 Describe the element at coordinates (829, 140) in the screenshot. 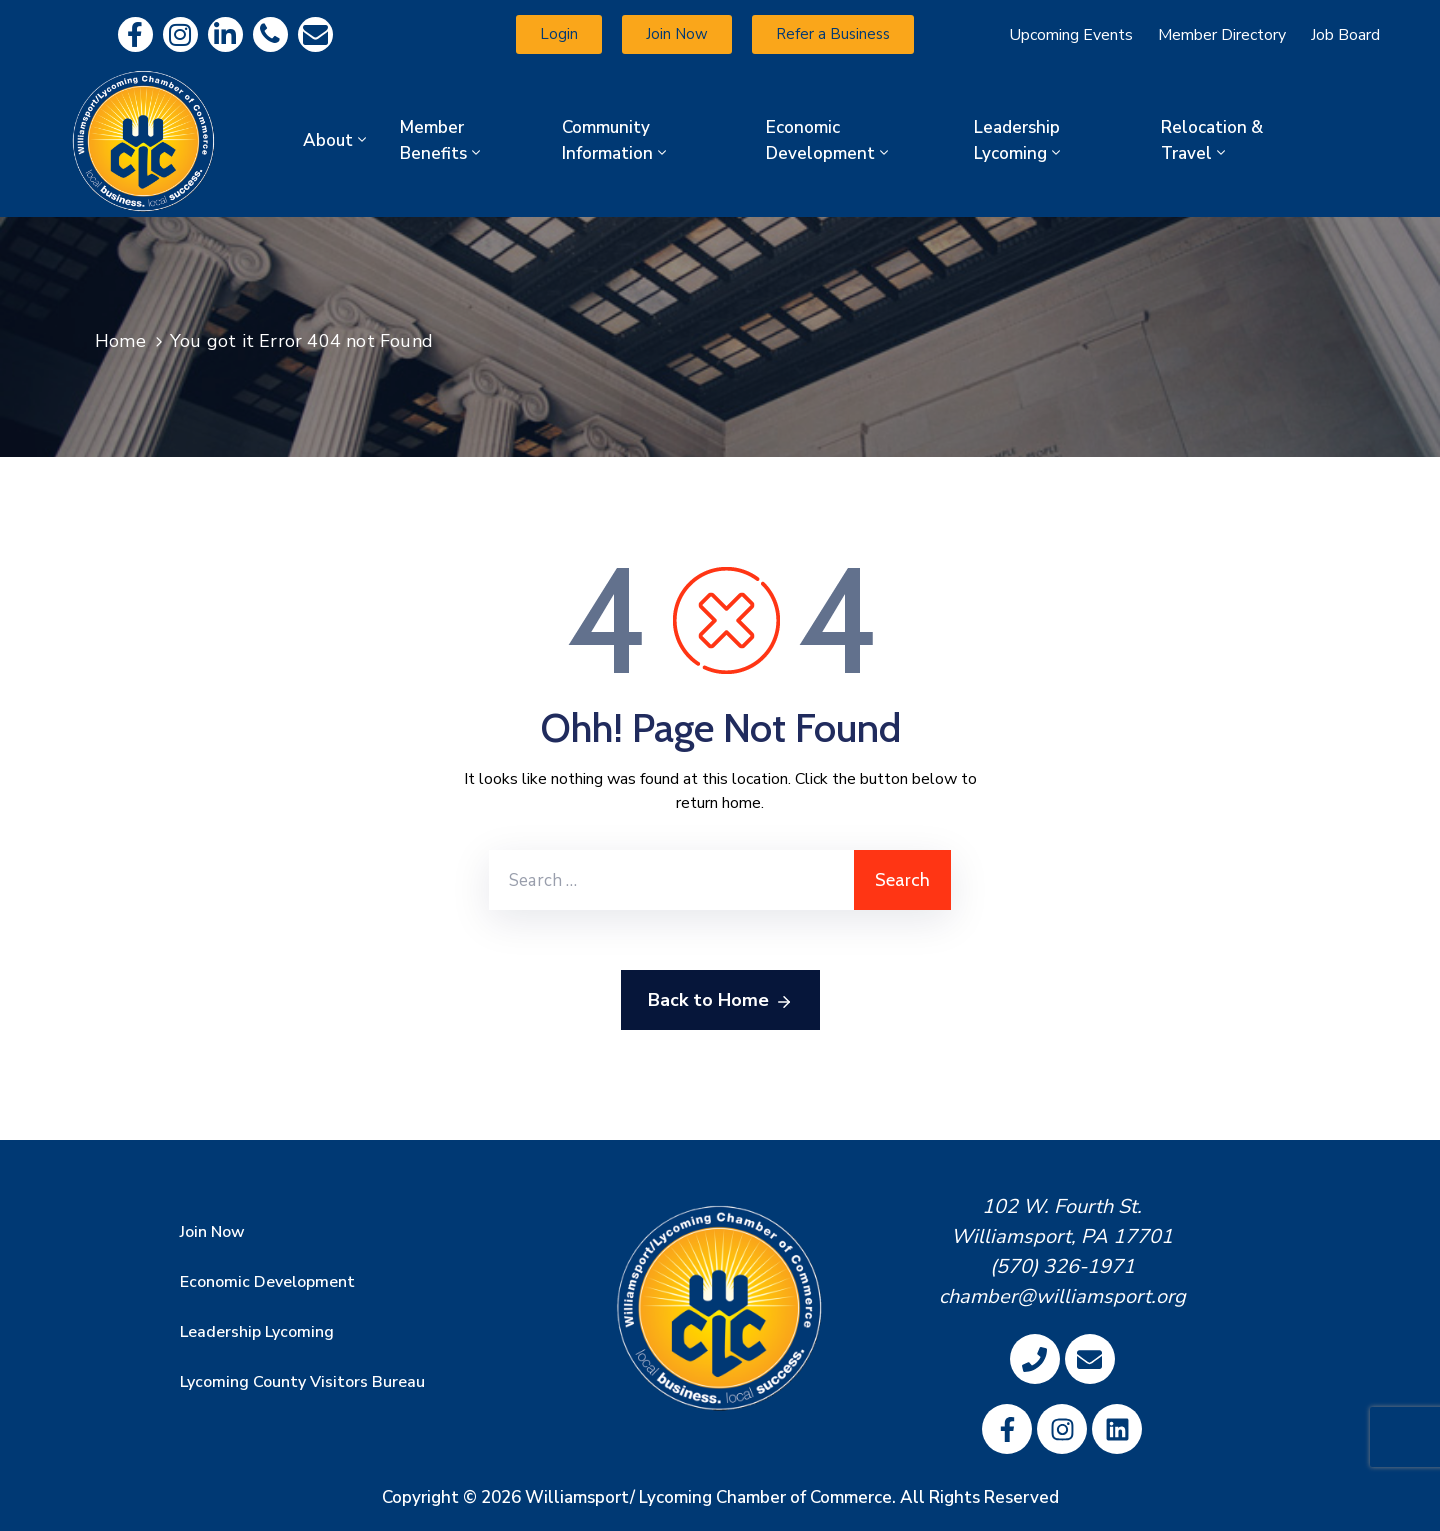

I see `Economic Development` at that location.